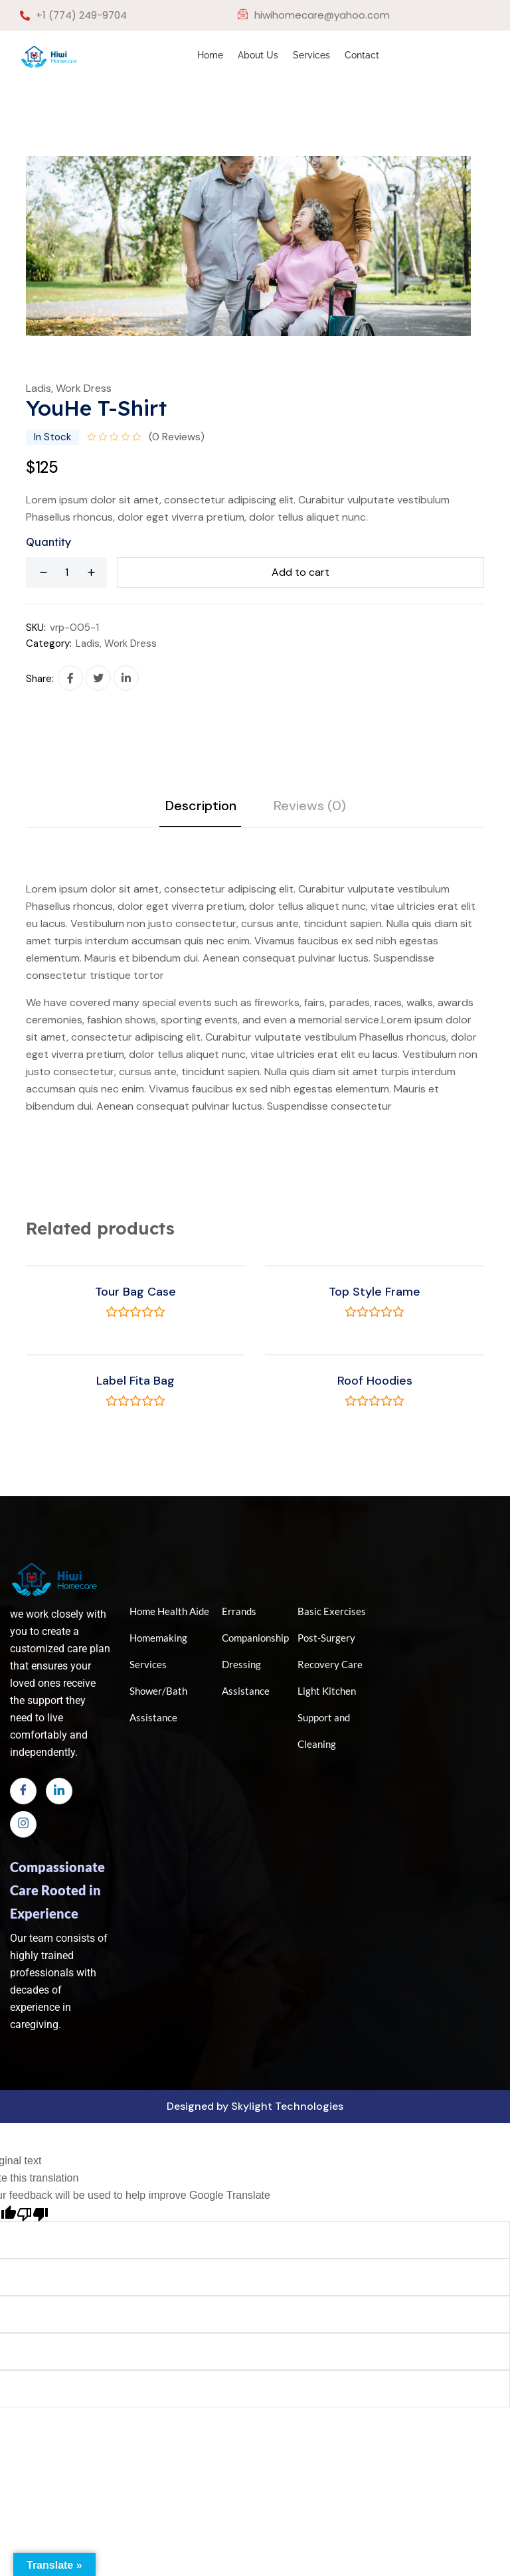 The image size is (510, 2576). Describe the element at coordinates (23, 1824) in the screenshot. I see `[Instagram]` at that location.